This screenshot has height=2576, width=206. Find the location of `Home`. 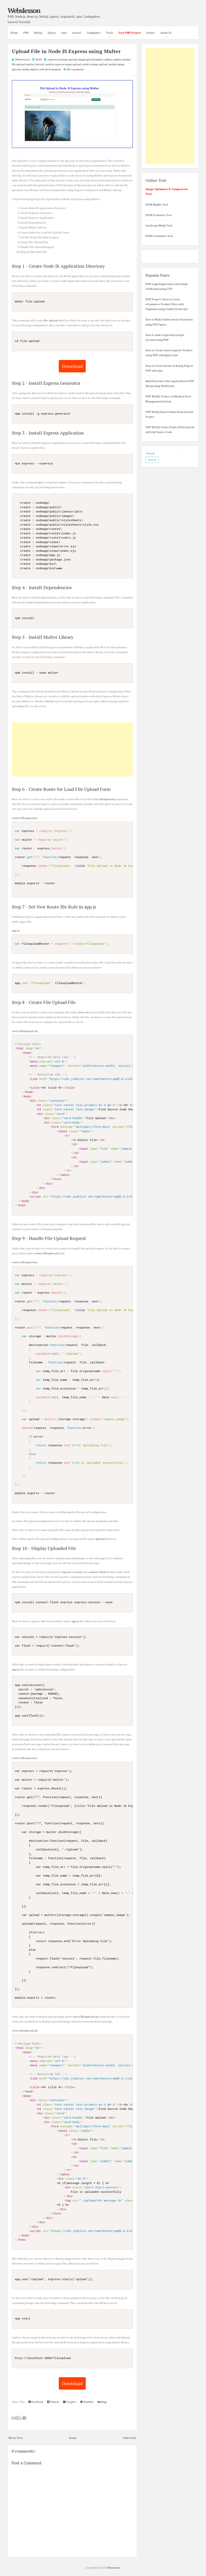

Home is located at coordinates (14, 32).